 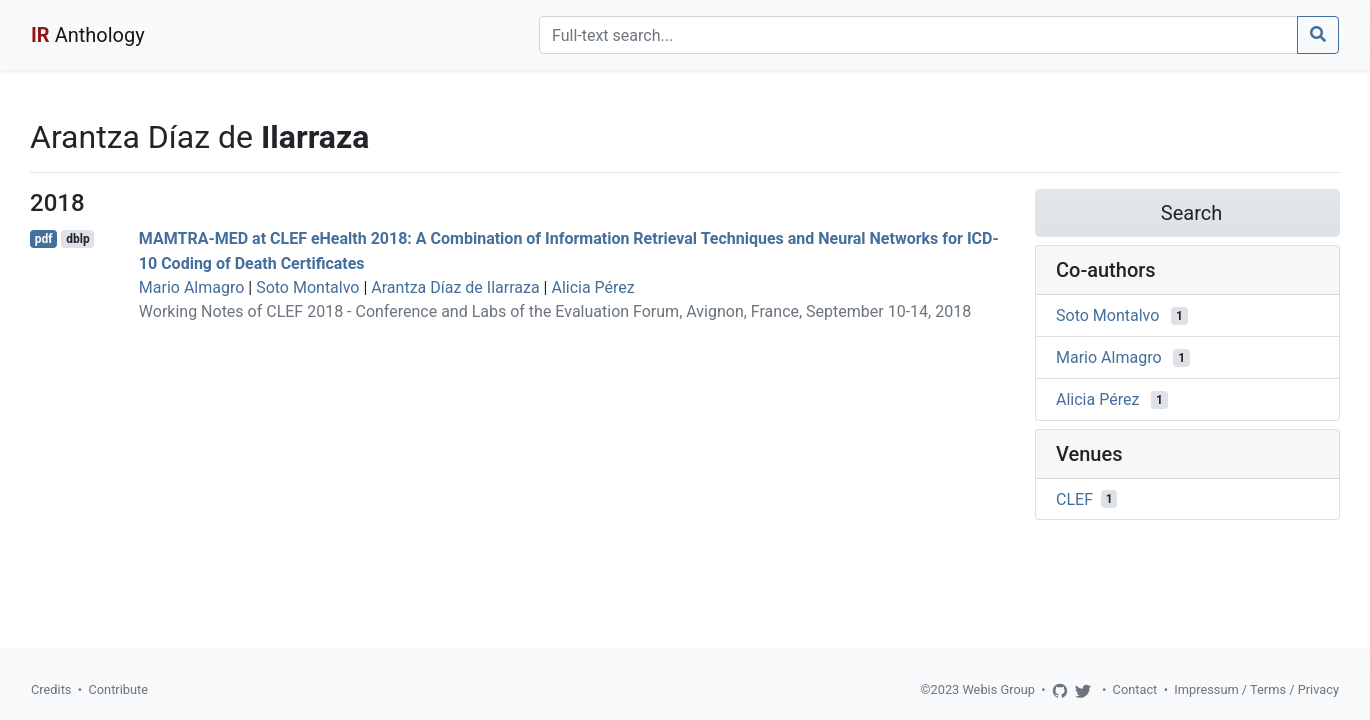 What do you see at coordinates (592, 287) in the screenshot?
I see `Alicia Pérez` at bounding box center [592, 287].